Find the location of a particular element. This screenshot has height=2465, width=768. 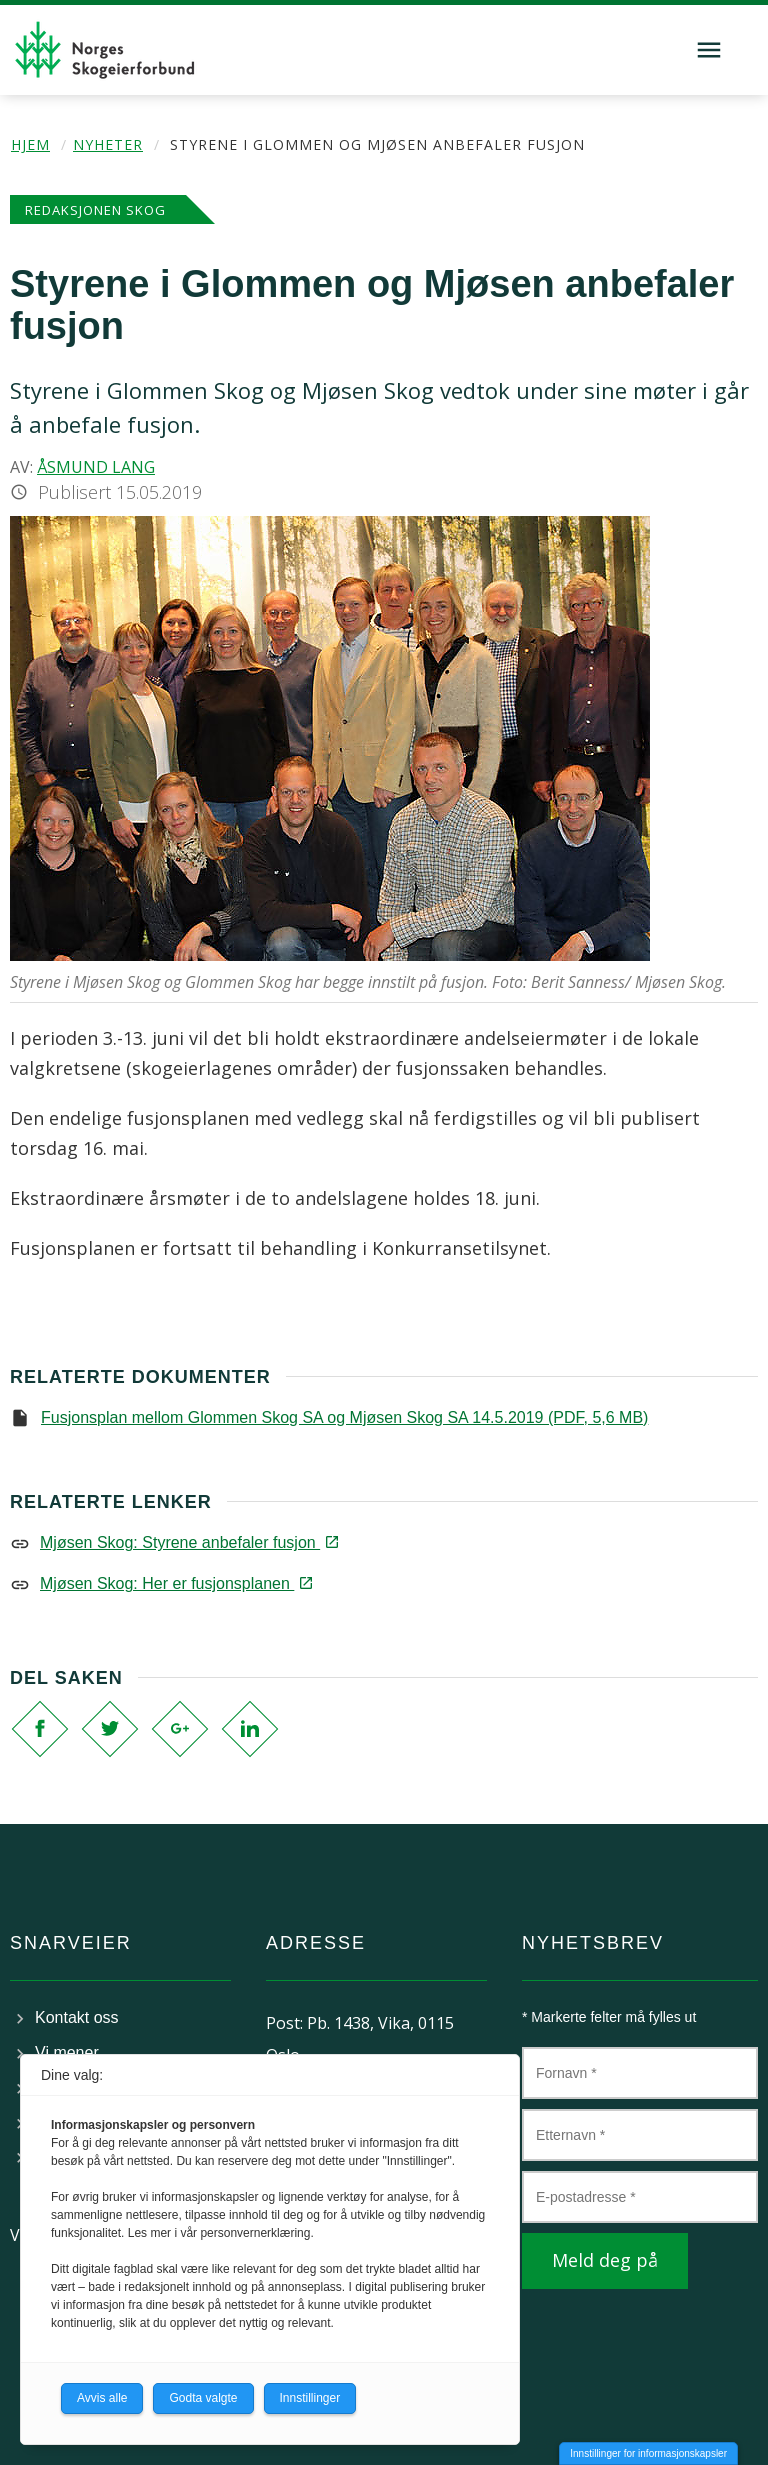

Innstillinger for informasjonskapsler is located at coordinates (648, 2453).